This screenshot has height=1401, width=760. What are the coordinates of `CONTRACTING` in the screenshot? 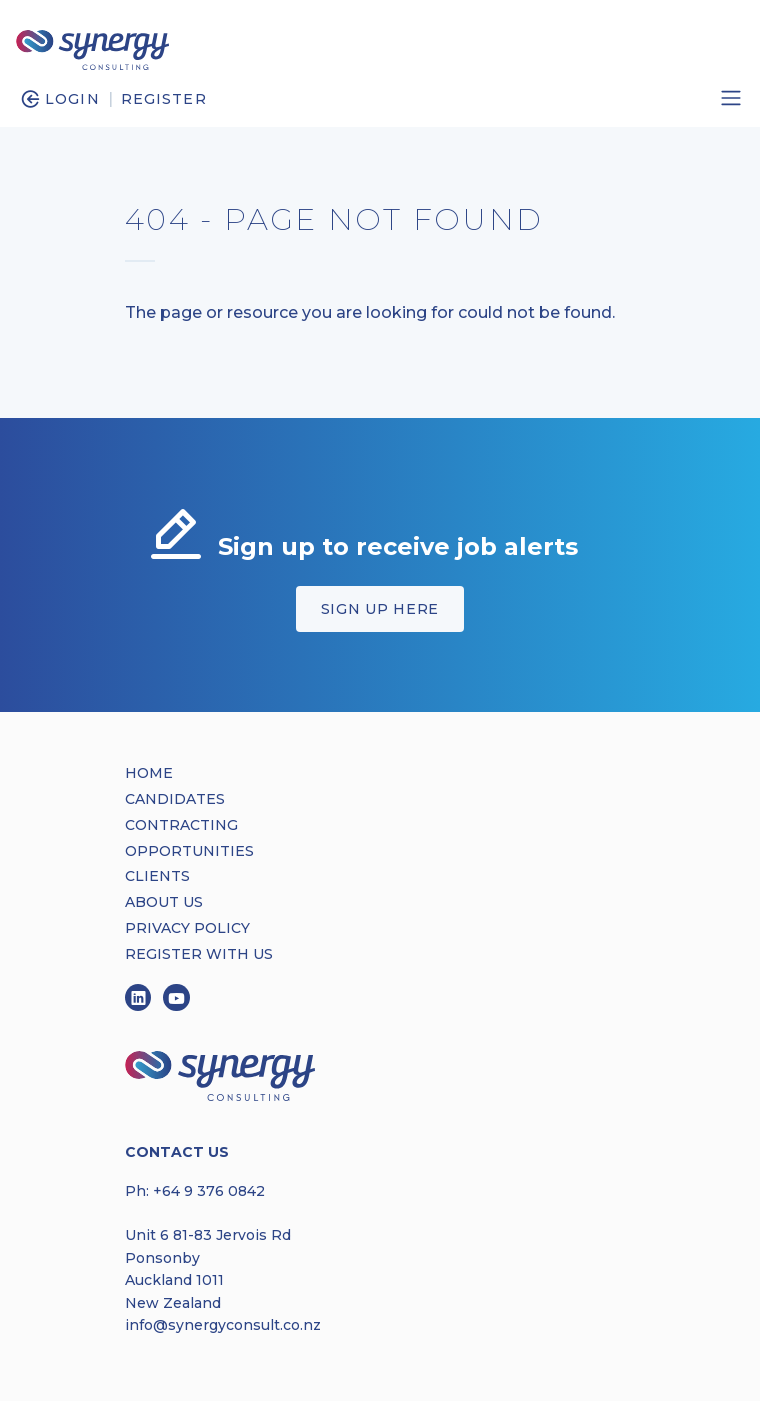 It's located at (181, 825).